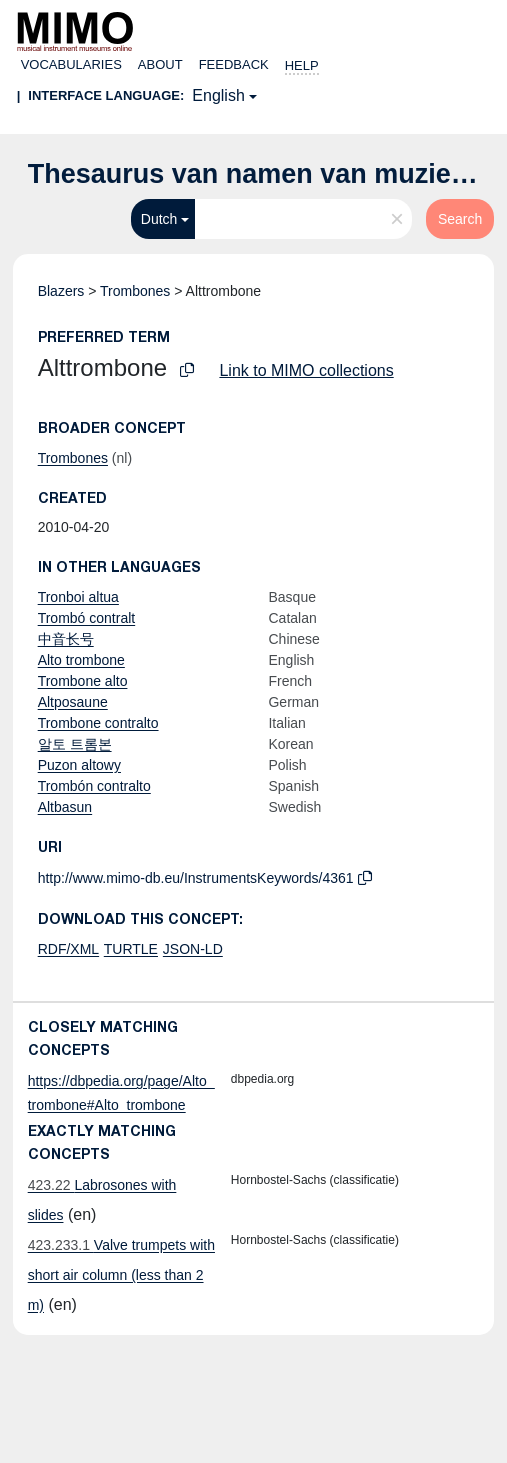  What do you see at coordinates (65, 807) in the screenshot?
I see `Altbasun` at bounding box center [65, 807].